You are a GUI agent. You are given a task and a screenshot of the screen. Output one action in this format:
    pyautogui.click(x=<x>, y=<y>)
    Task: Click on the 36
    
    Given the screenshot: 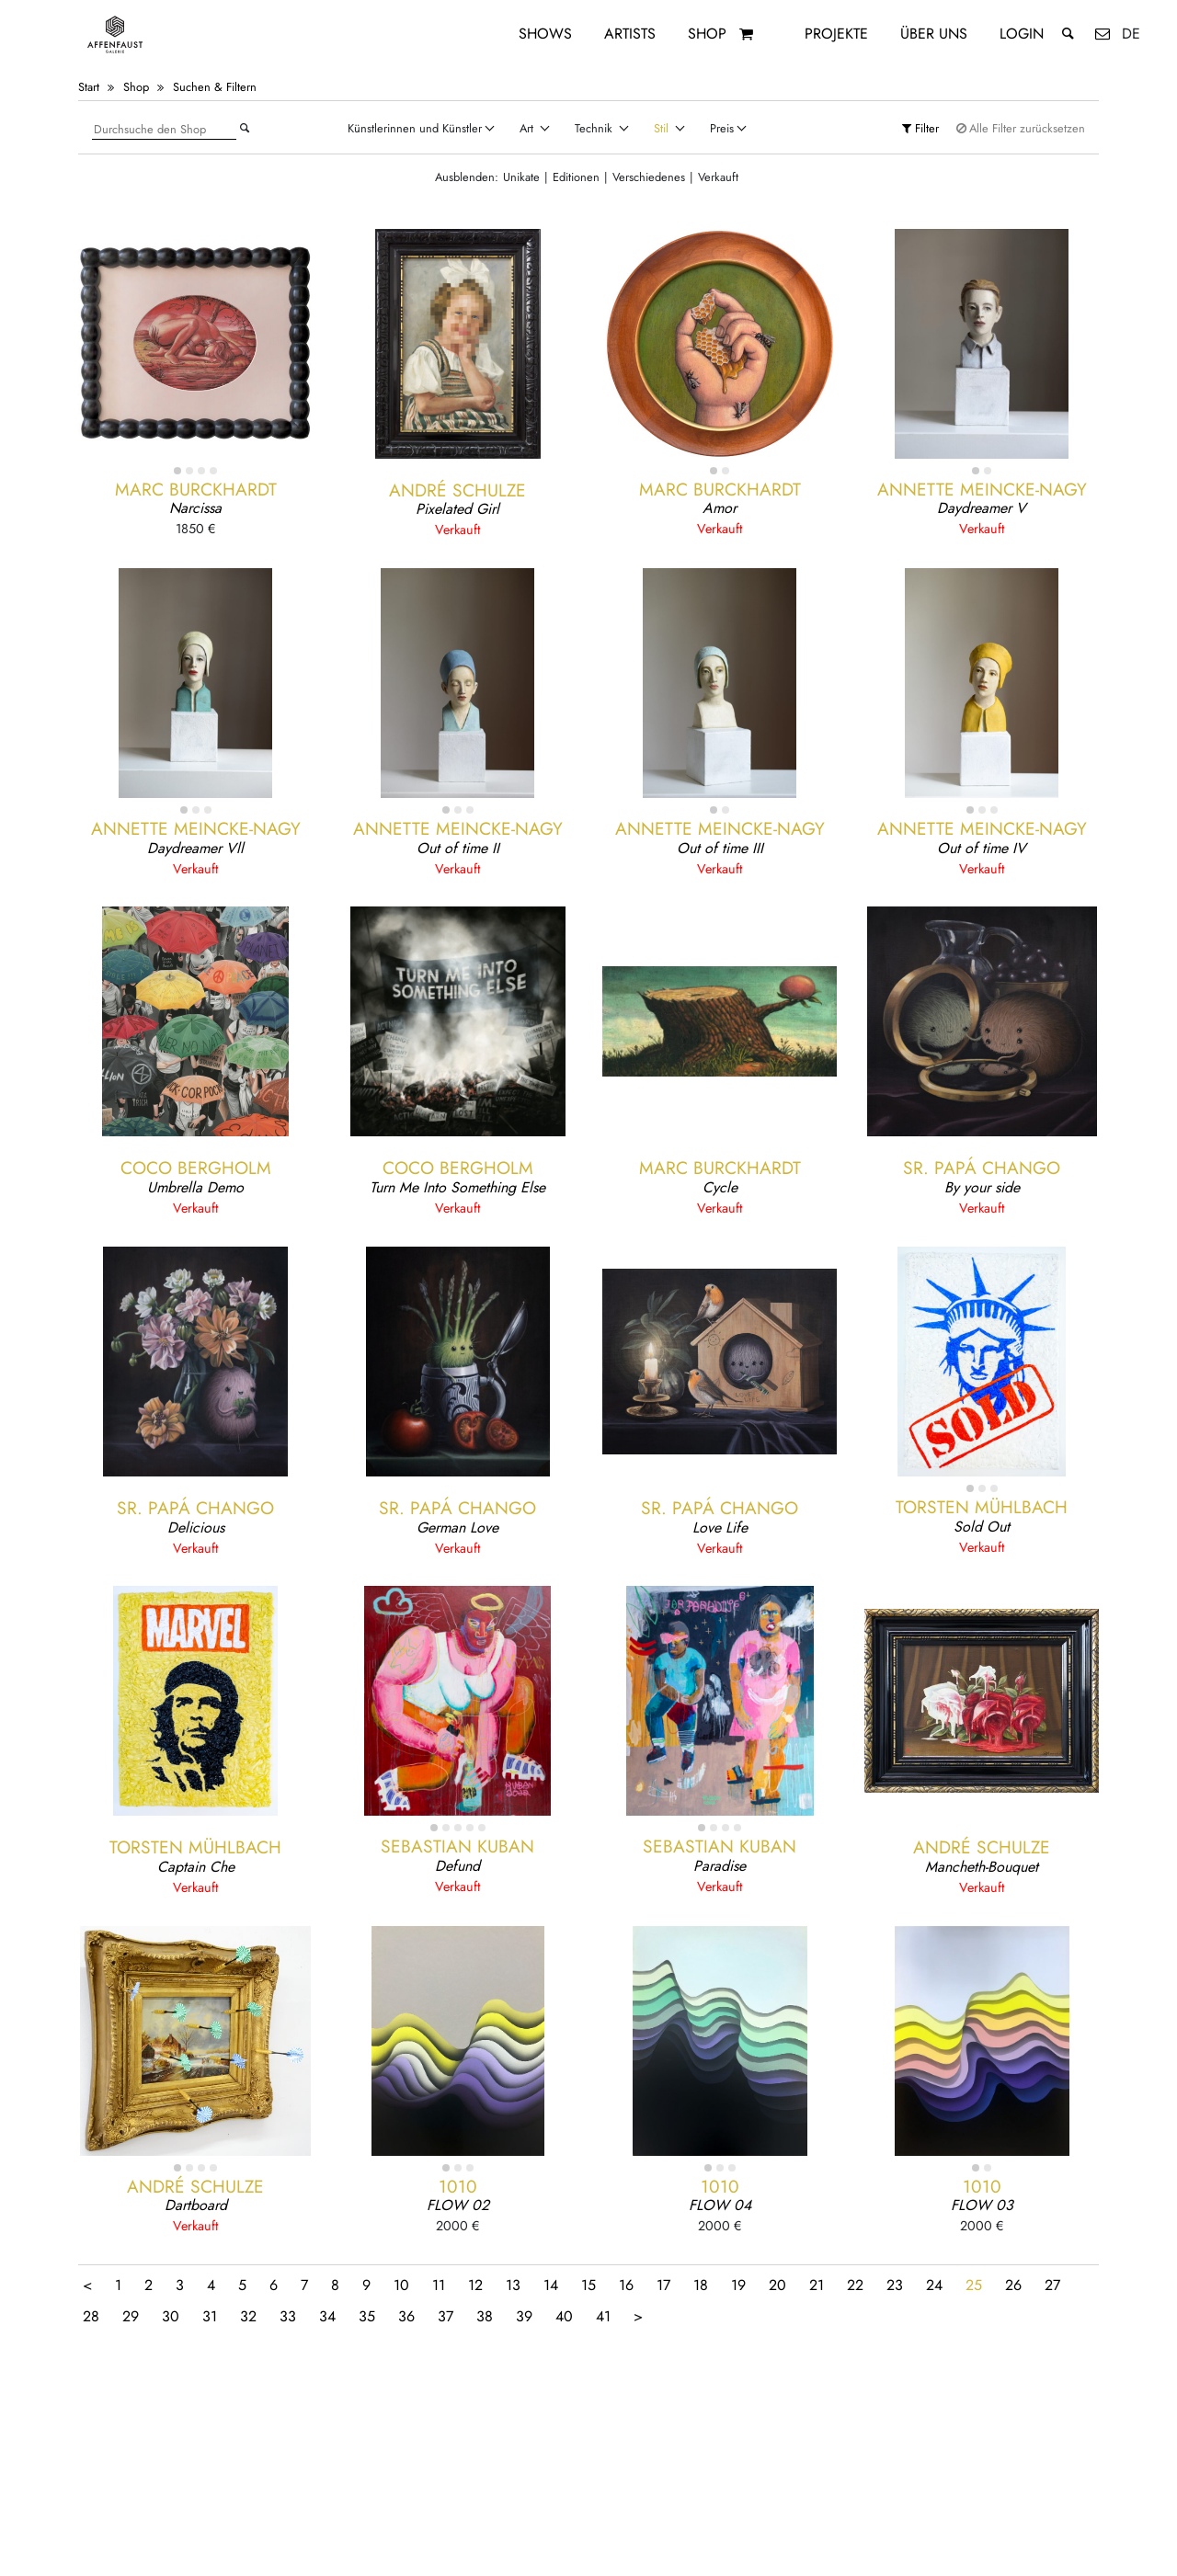 What is the action you would take?
    pyautogui.click(x=406, y=2316)
    